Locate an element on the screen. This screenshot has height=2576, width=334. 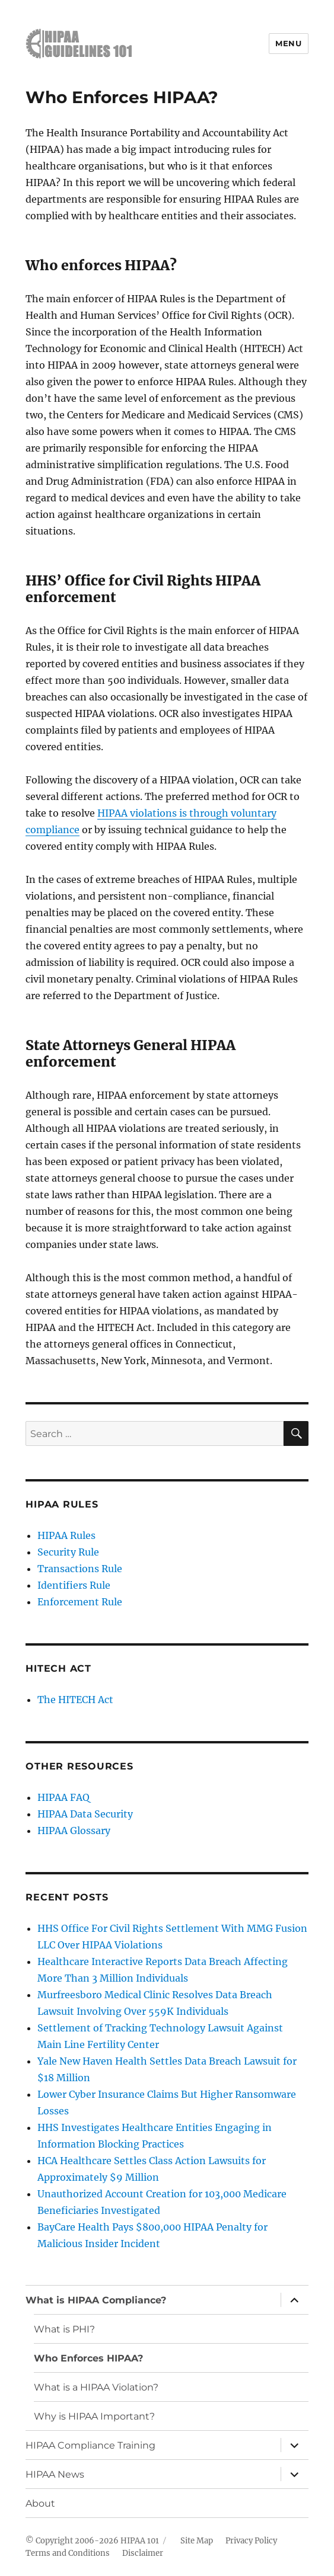
Who Enforces HIPAA? is located at coordinates (88, 2358).